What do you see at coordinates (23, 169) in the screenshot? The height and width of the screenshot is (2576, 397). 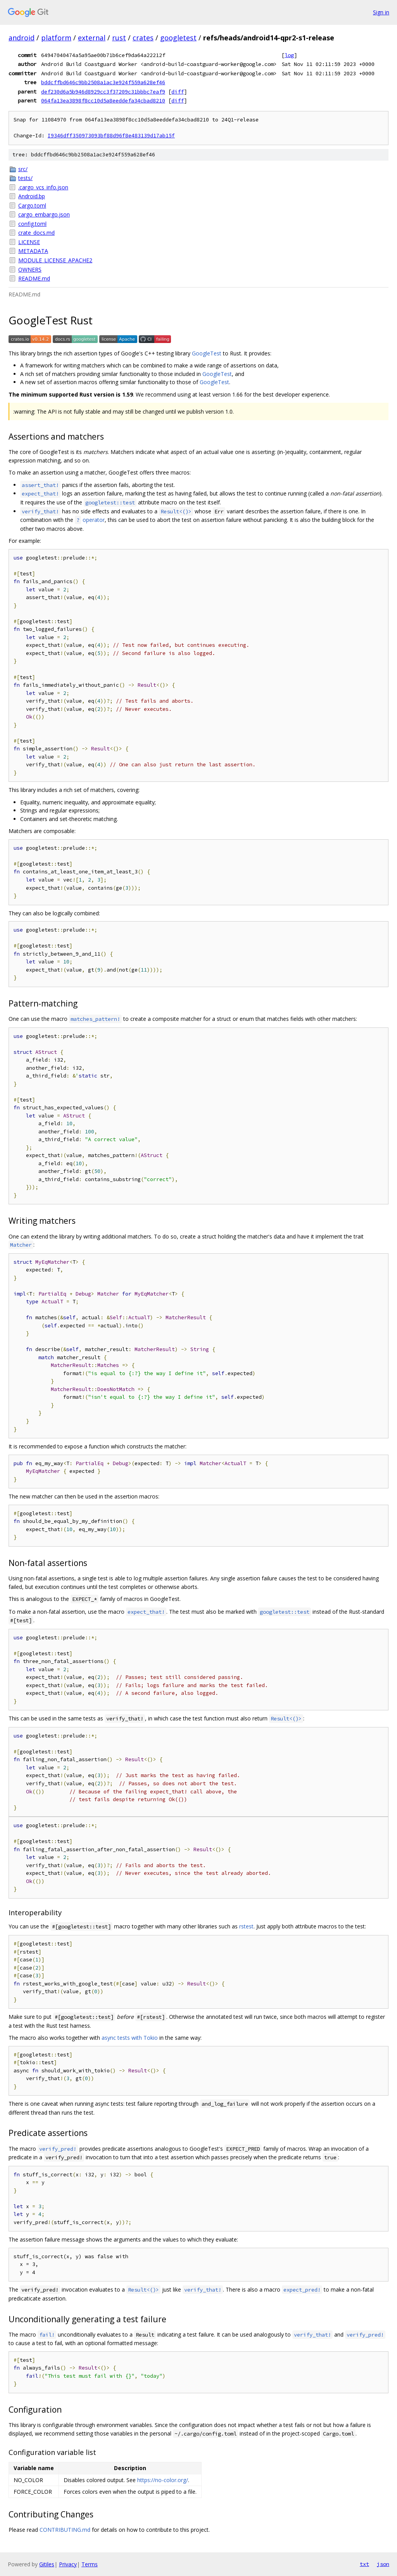 I see `src/` at bounding box center [23, 169].